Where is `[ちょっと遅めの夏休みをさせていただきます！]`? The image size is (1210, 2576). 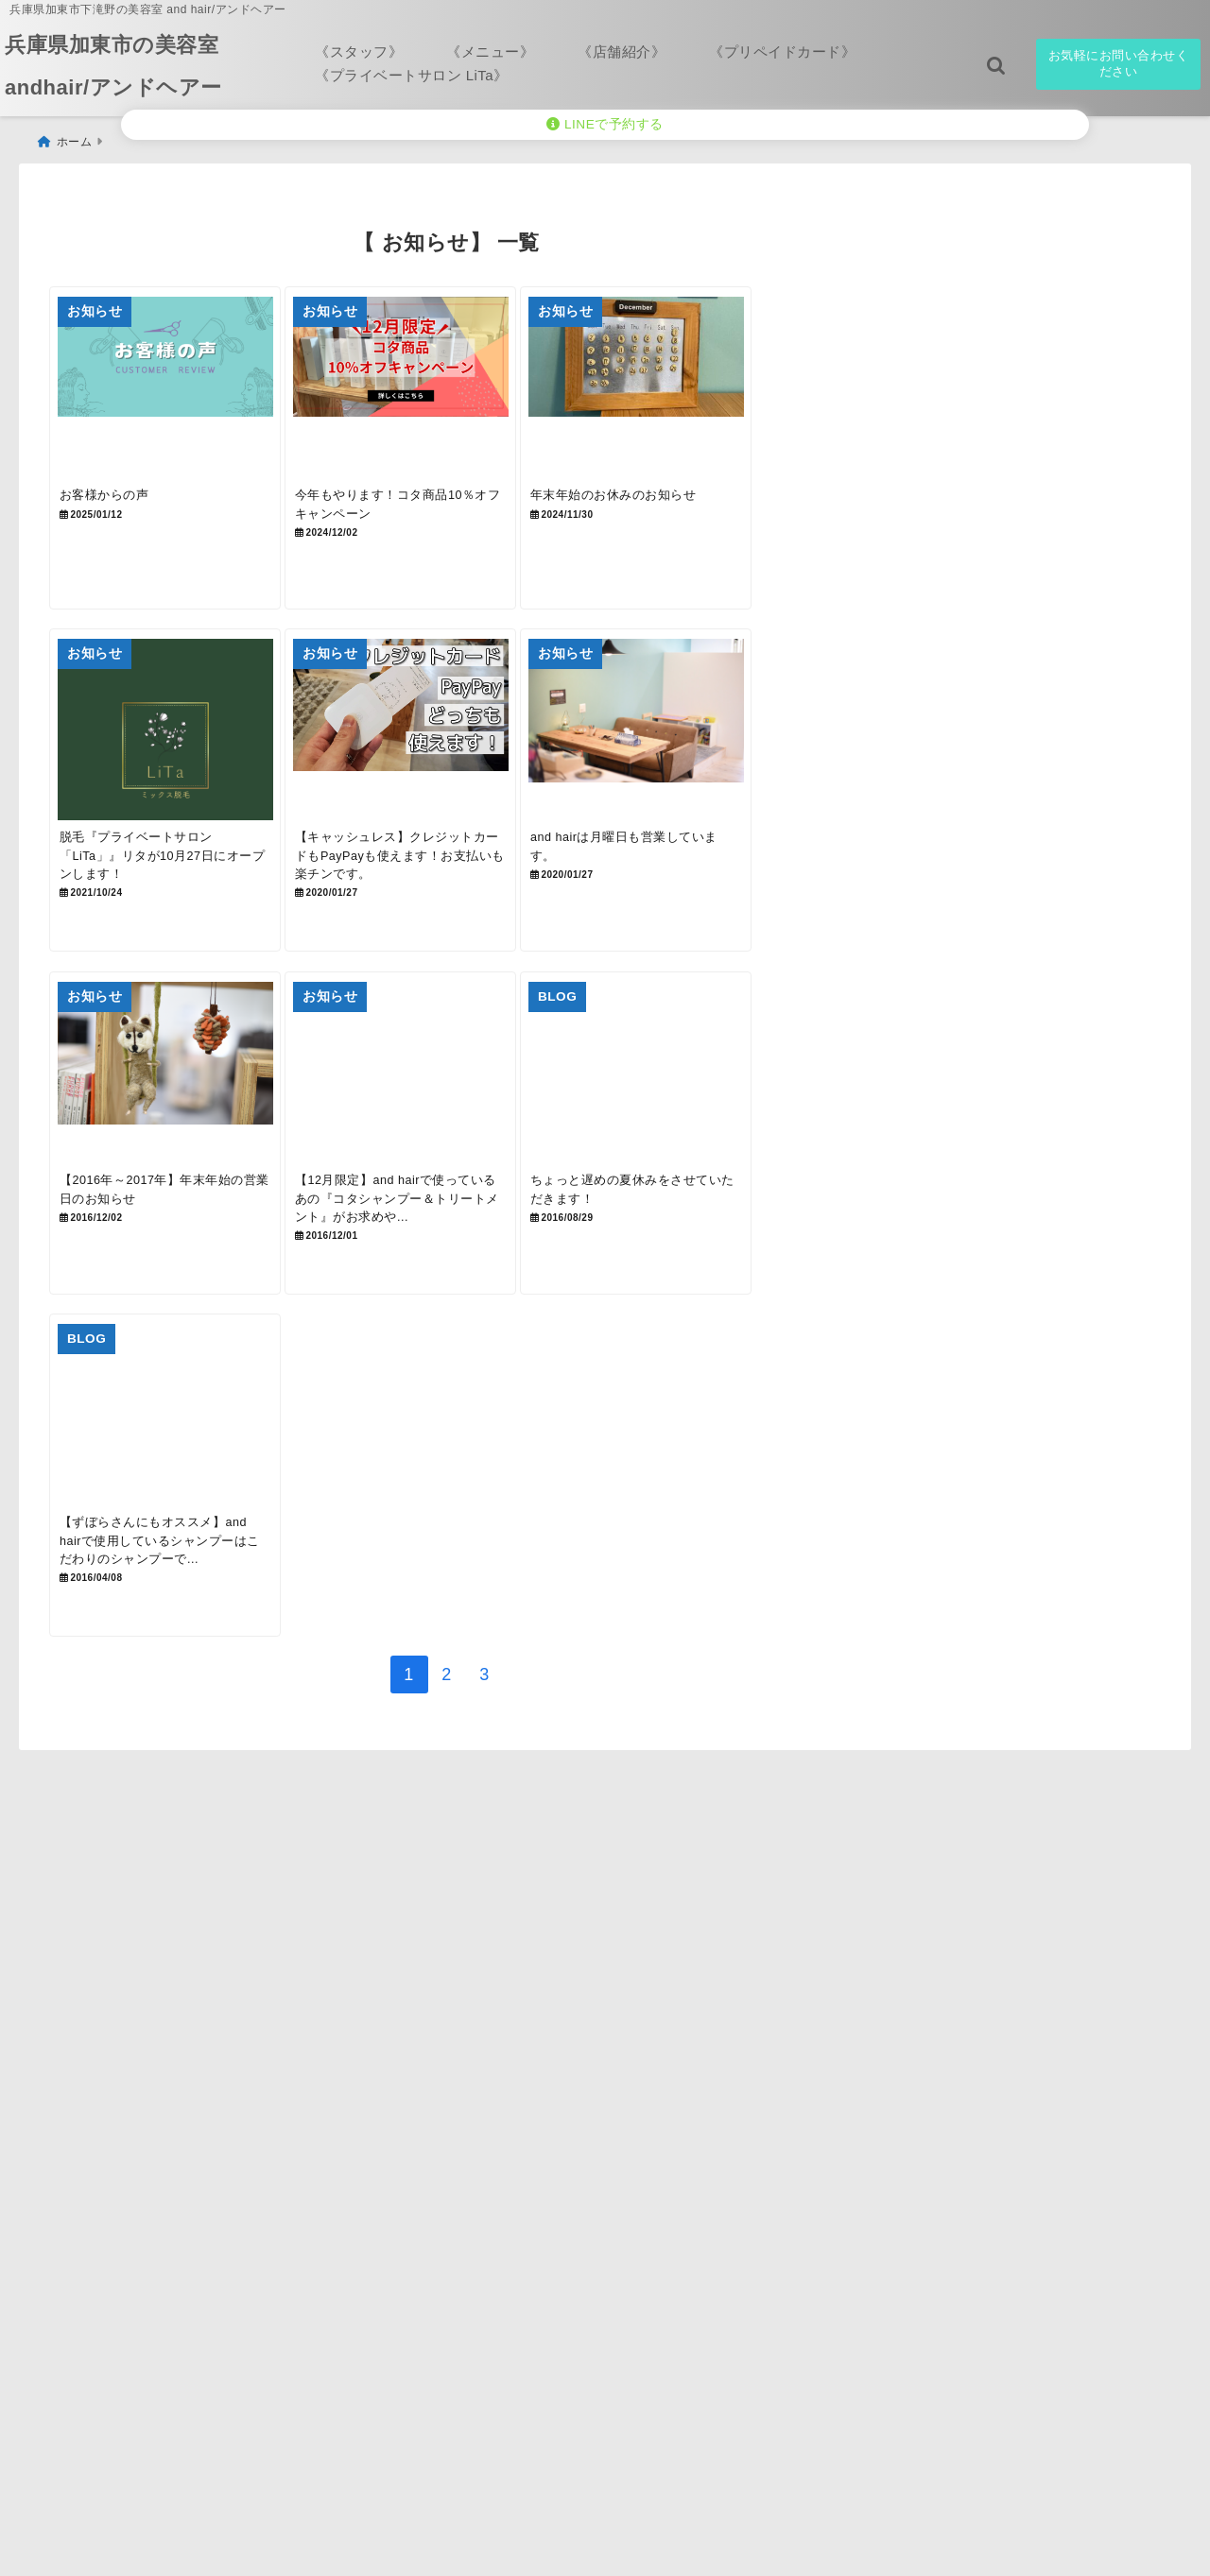
[ちょっと遅めの夏休みをさせていただきます！] is located at coordinates (711, 1138).